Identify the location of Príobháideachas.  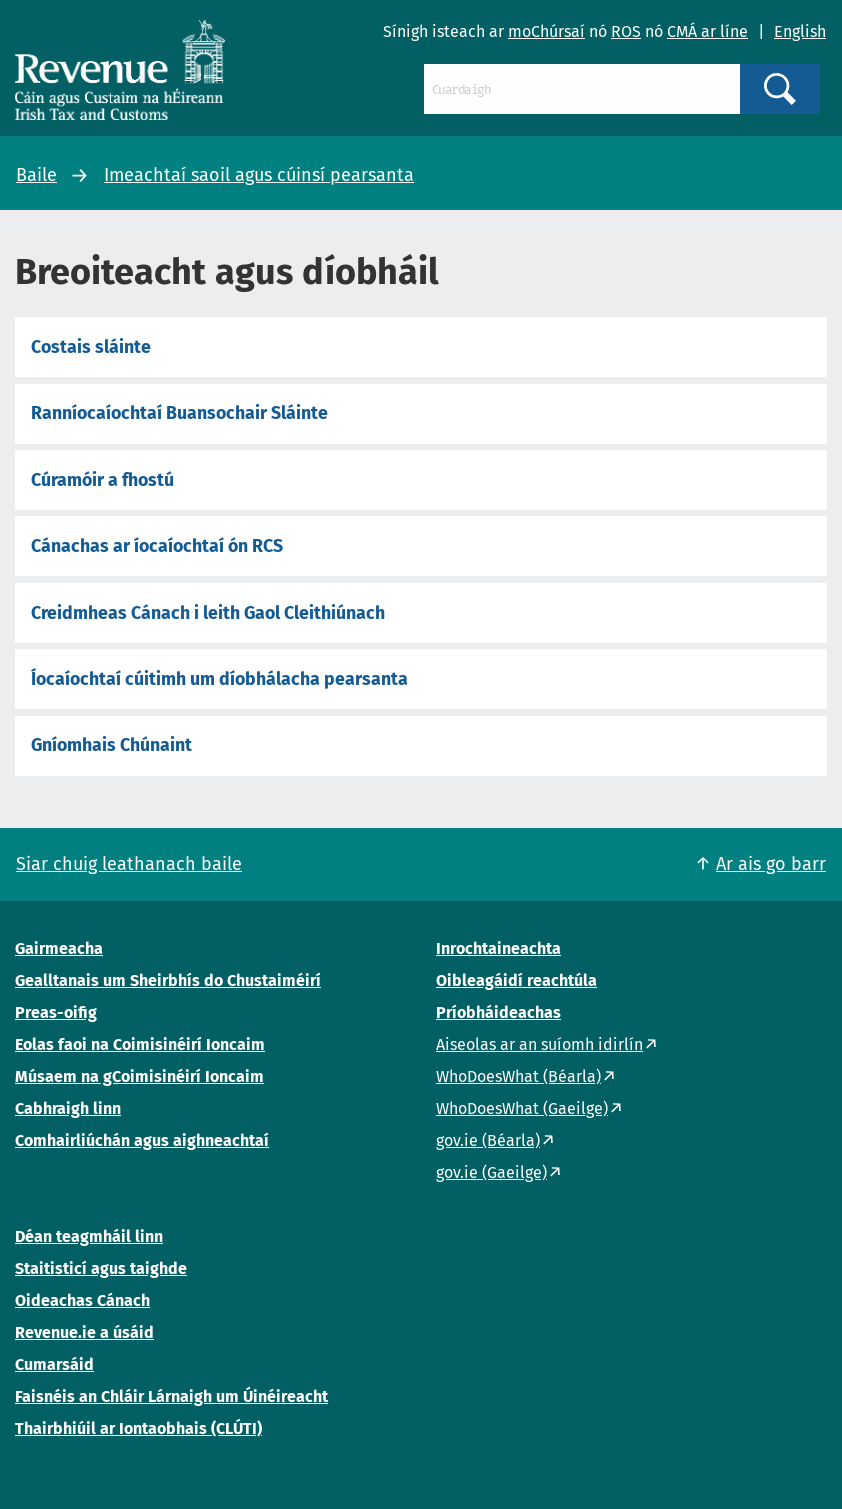
(498, 1012).